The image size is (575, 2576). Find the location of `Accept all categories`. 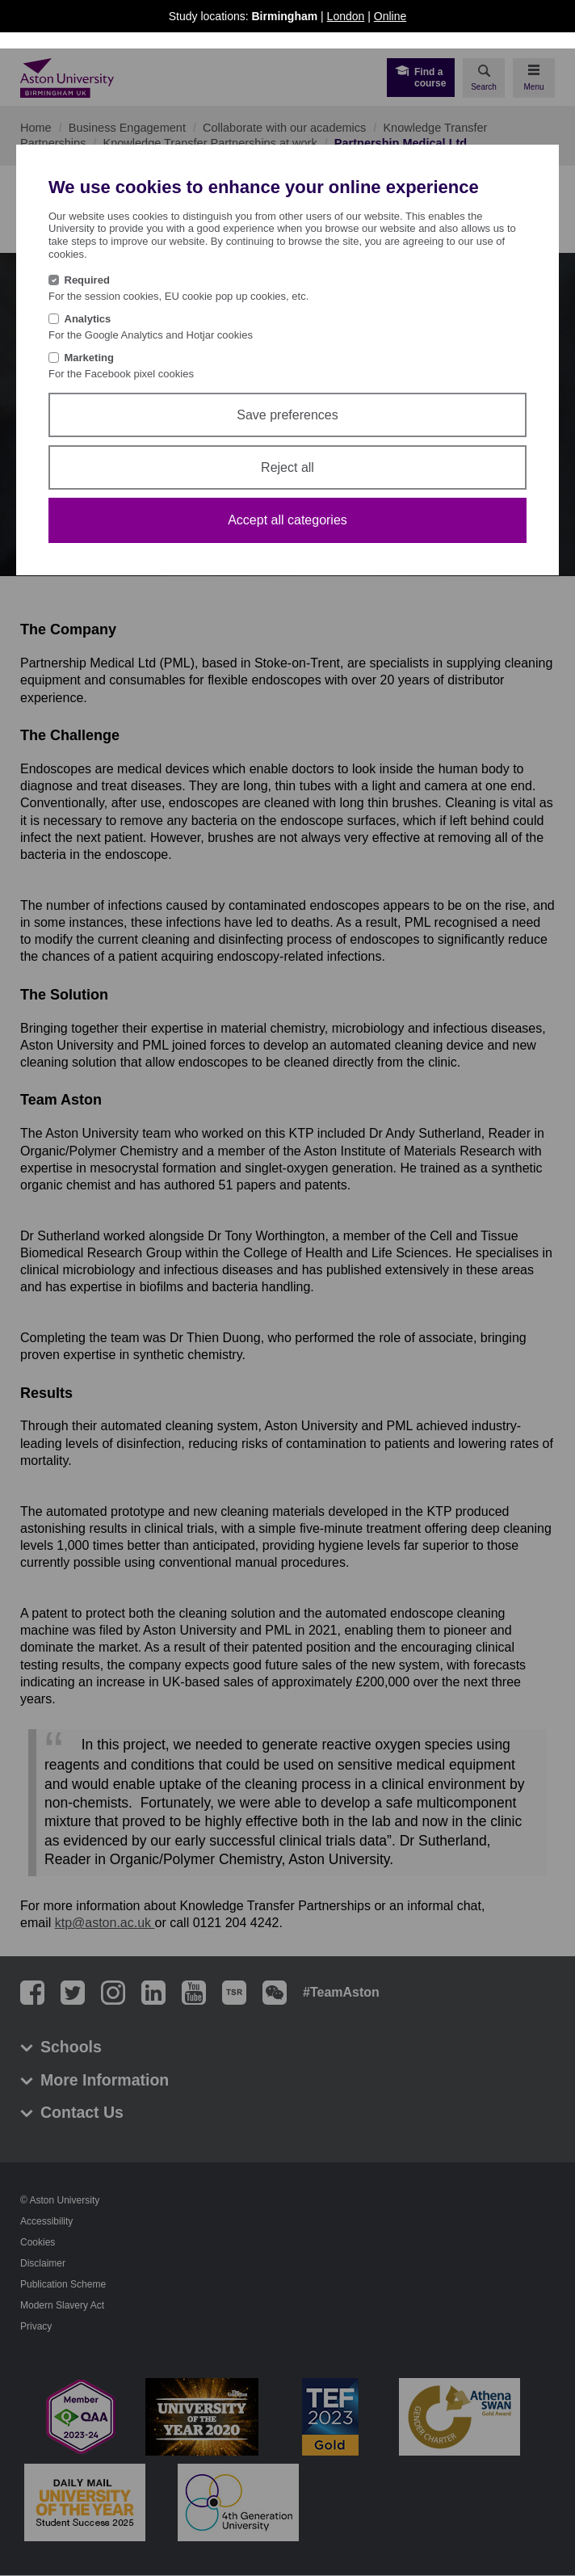

Accept all categories is located at coordinates (287, 520).